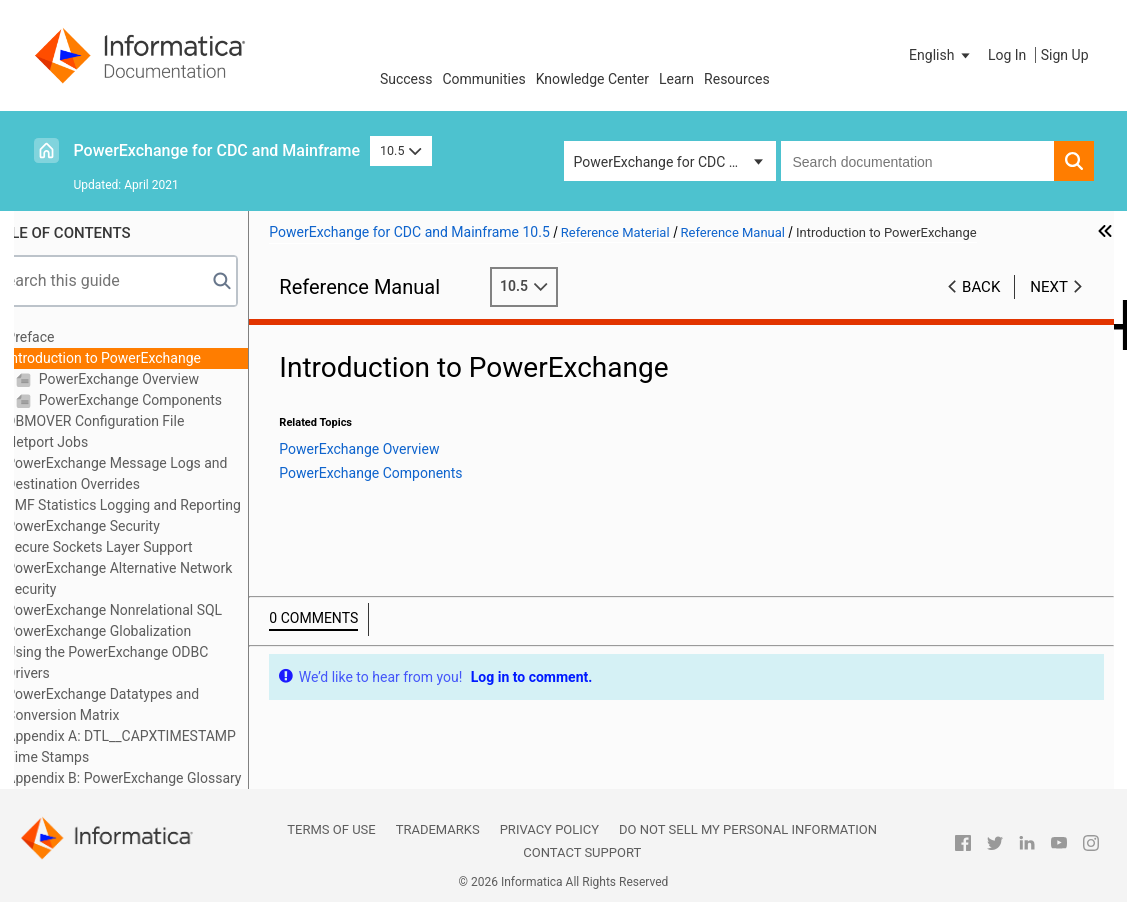 The height and width of the screenshot is (902, 1127). What do you see at coordinates (331, 829) in the screenshot?
I see `Terms of Use` at bounding box center [331, 829].